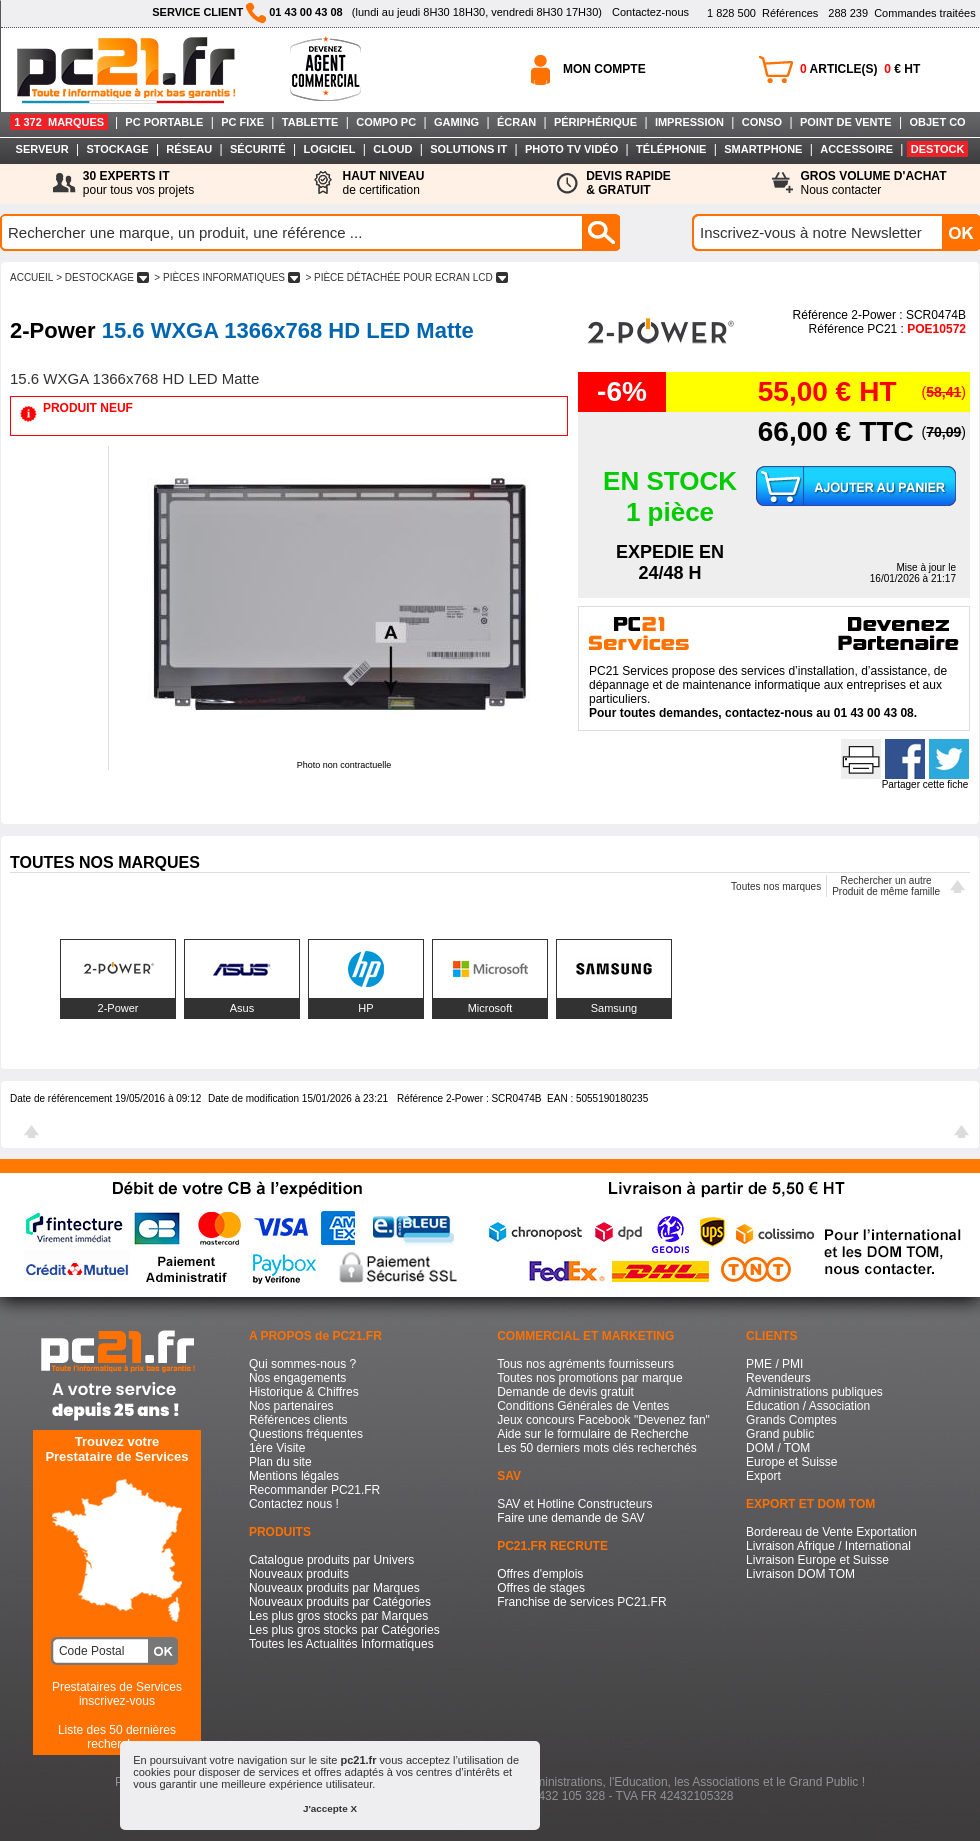 The width and height of the screenshot is (980, 1841). I want to click on STOCKAGE, so click(117, 149).